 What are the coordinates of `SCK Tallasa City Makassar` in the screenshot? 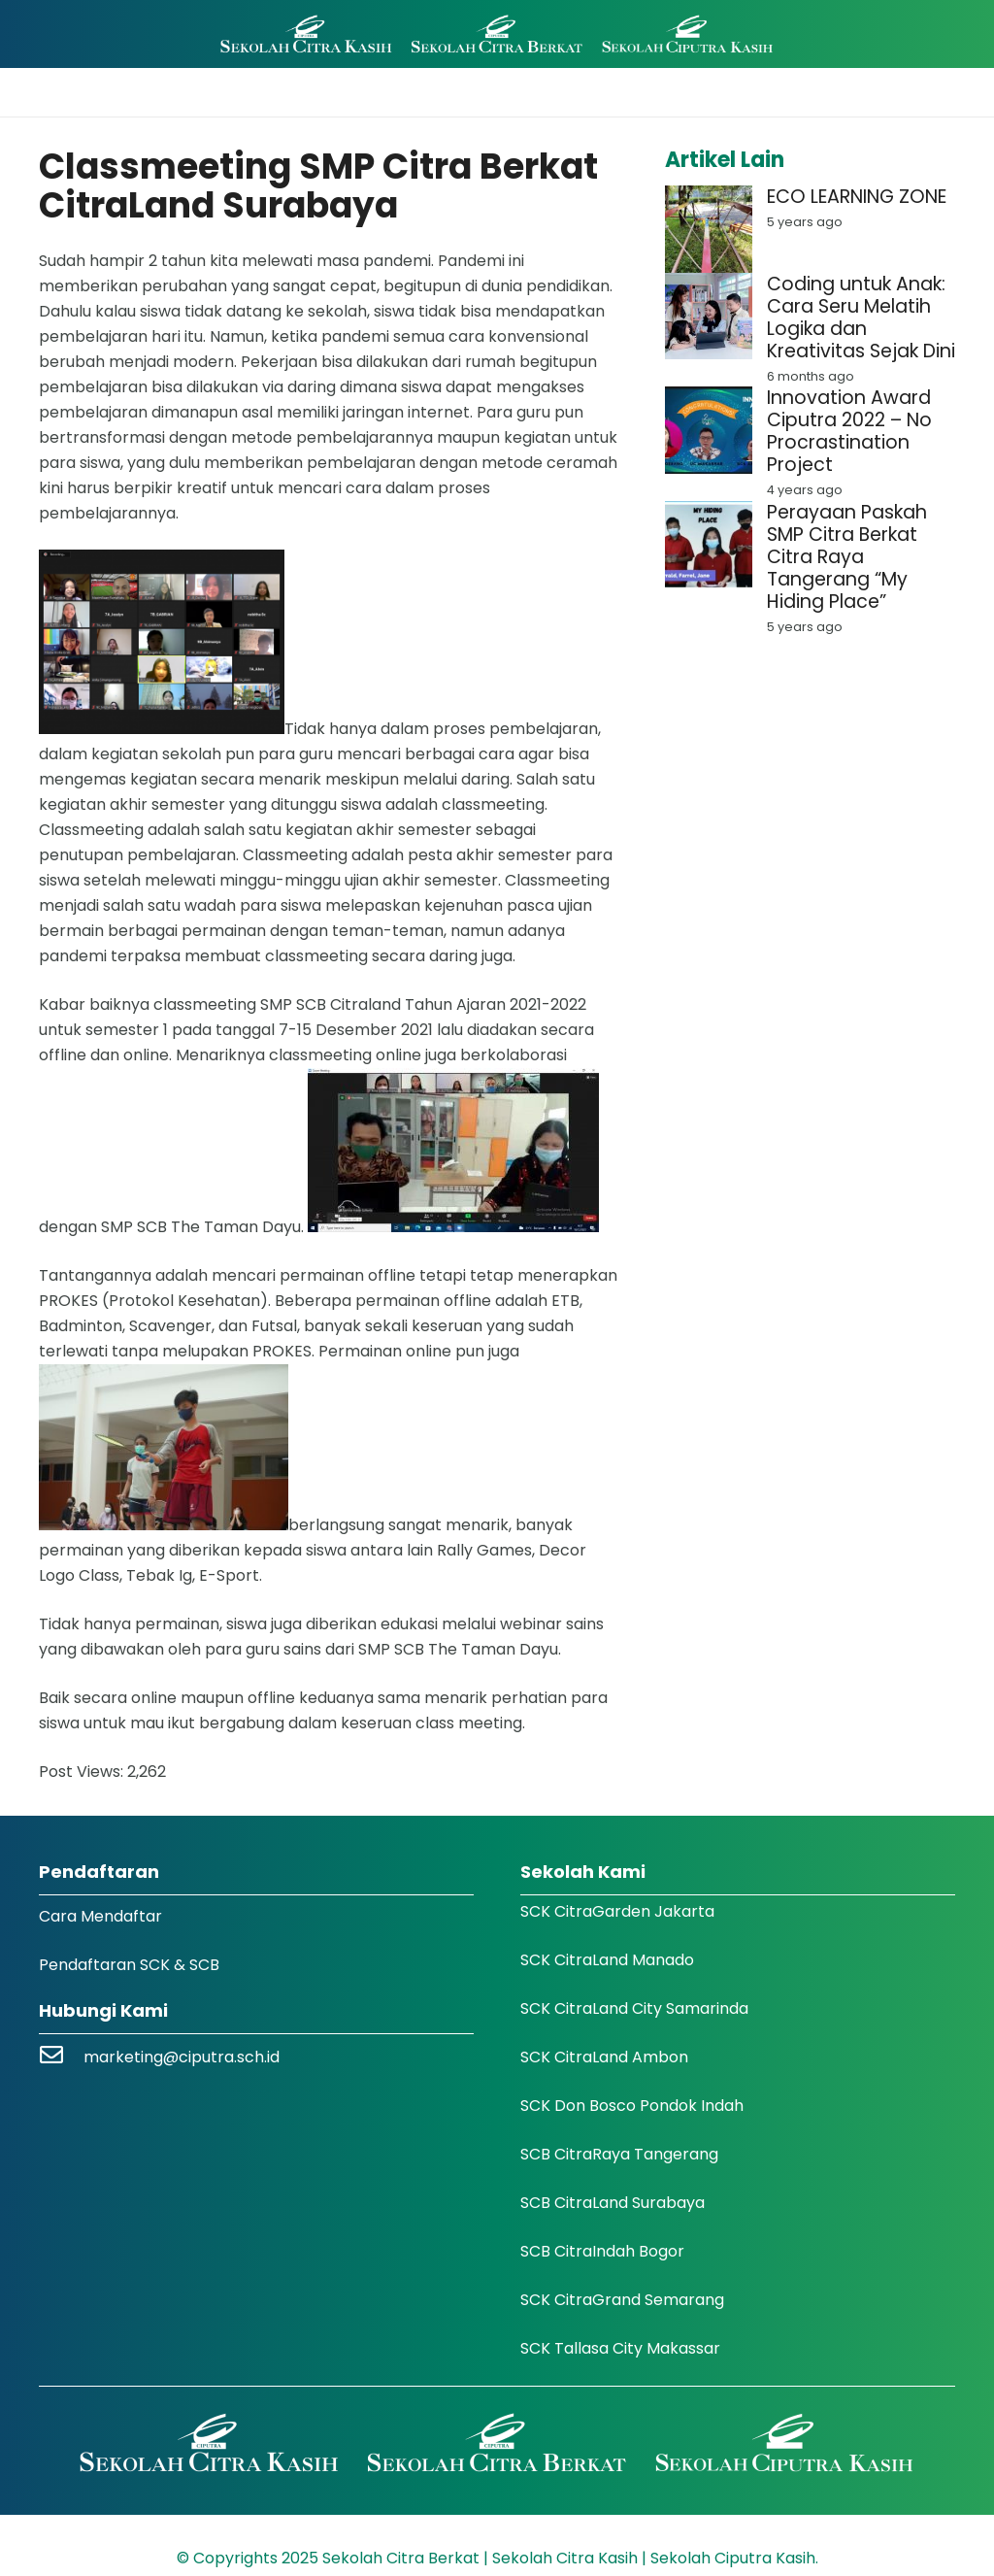 It's located at (620, 2348).